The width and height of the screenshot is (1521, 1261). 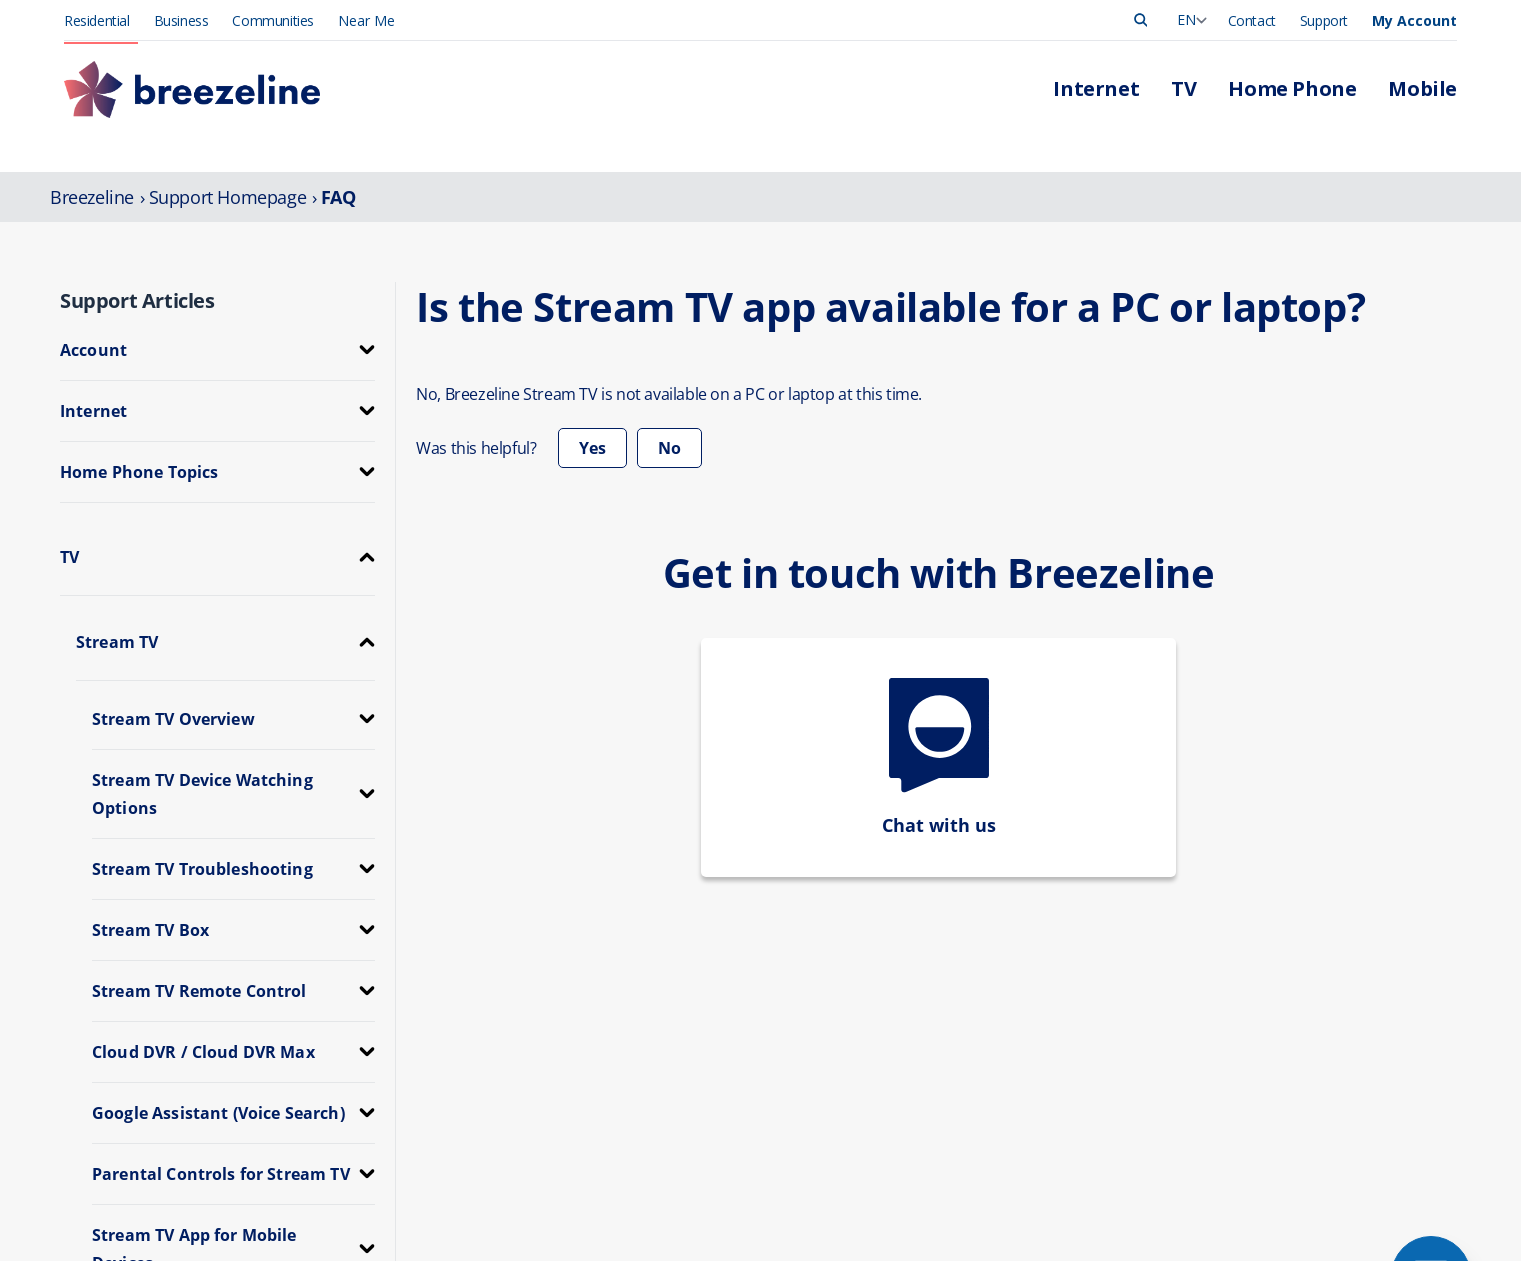 I want to click on Internet, so click(x=645, y=973).